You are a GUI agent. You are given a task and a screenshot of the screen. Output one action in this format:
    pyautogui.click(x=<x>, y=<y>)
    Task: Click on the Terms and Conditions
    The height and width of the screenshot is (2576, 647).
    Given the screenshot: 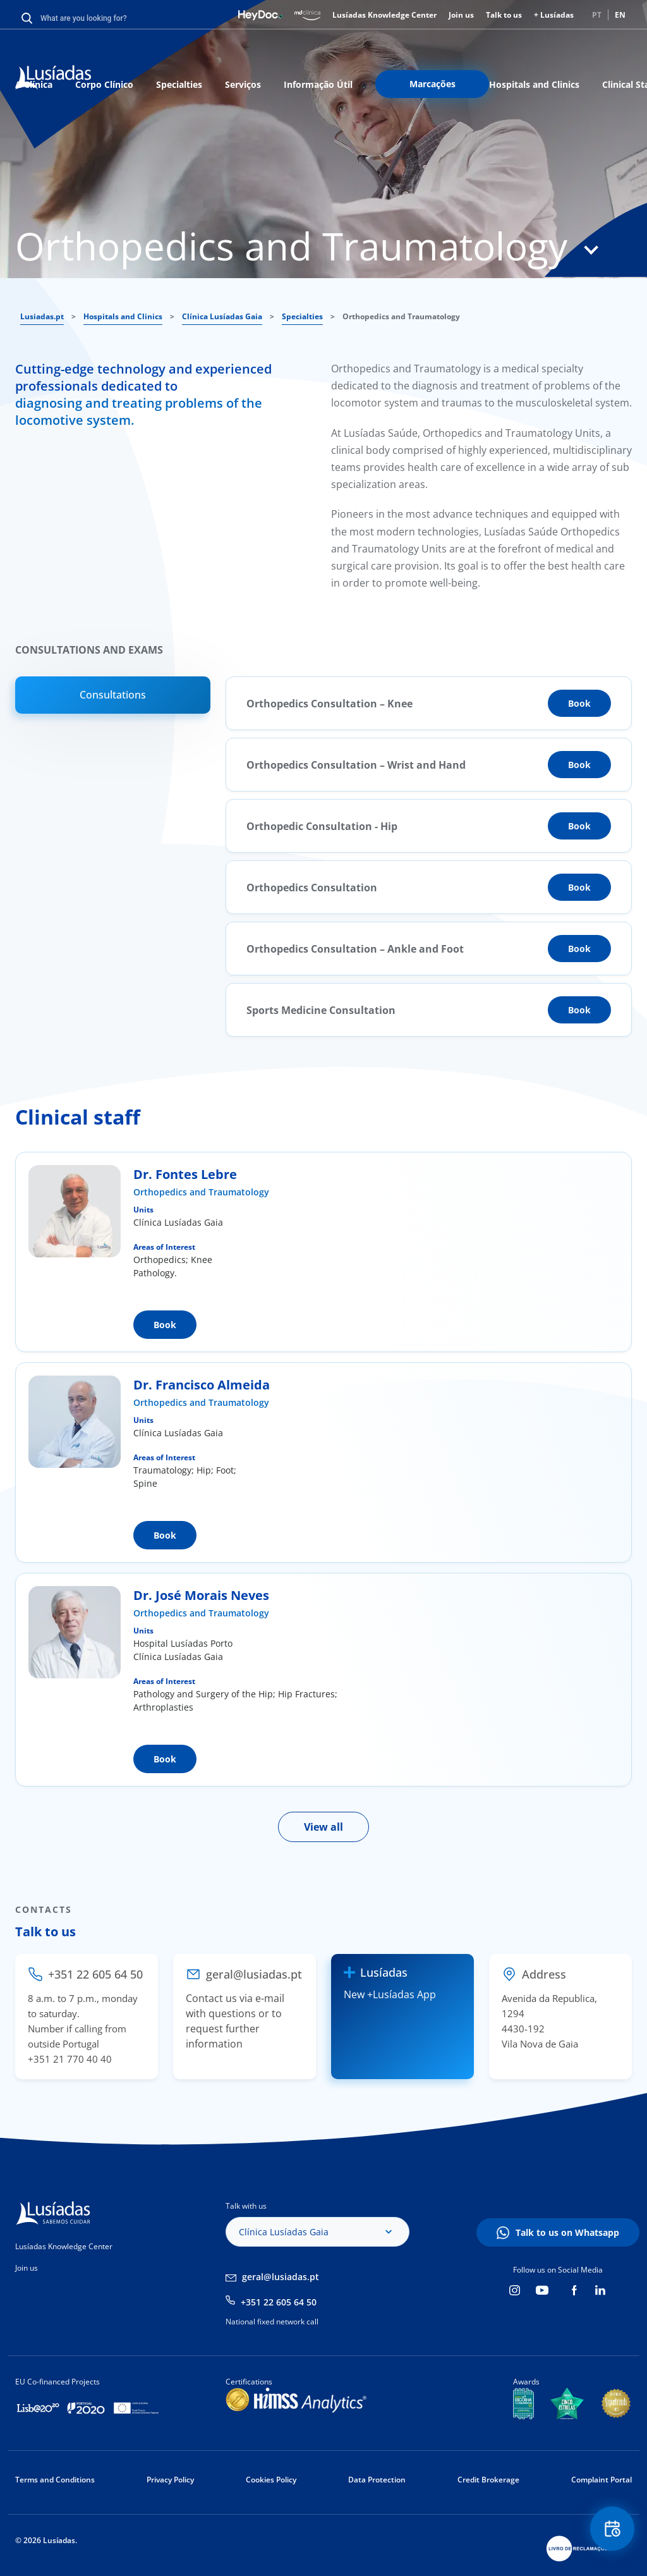 What is the action you would take?
    pyautogui.click(x=55, y=2479)
    